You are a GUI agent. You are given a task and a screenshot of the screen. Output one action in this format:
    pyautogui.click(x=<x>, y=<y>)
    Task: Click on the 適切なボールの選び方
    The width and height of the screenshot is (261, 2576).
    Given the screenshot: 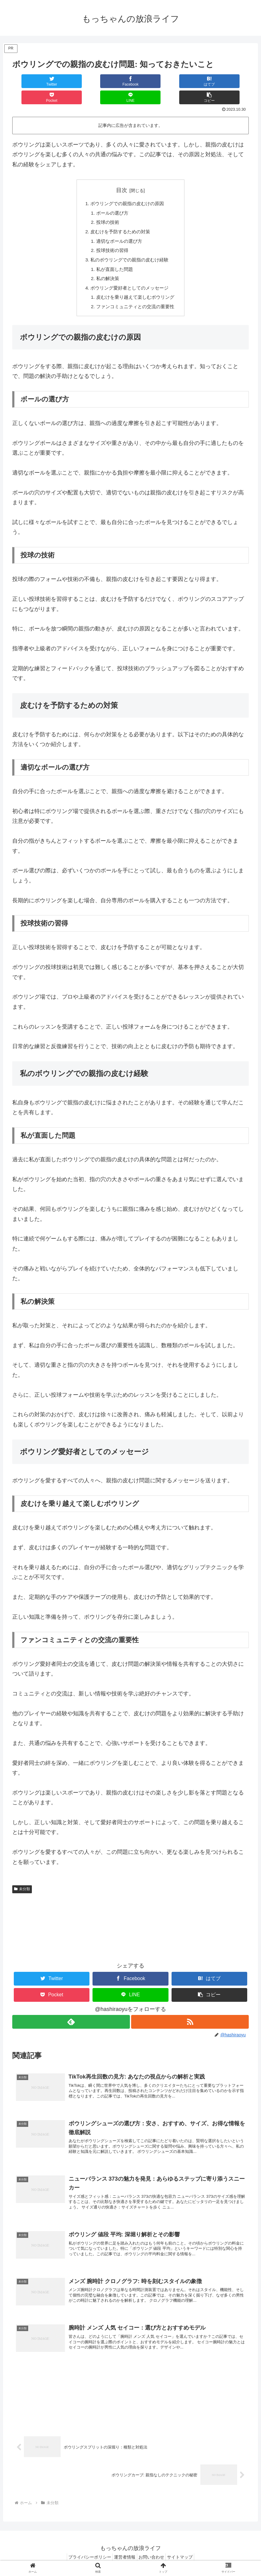 What is the action you would take?
    pyautogui.click(x=118, y=227)
    